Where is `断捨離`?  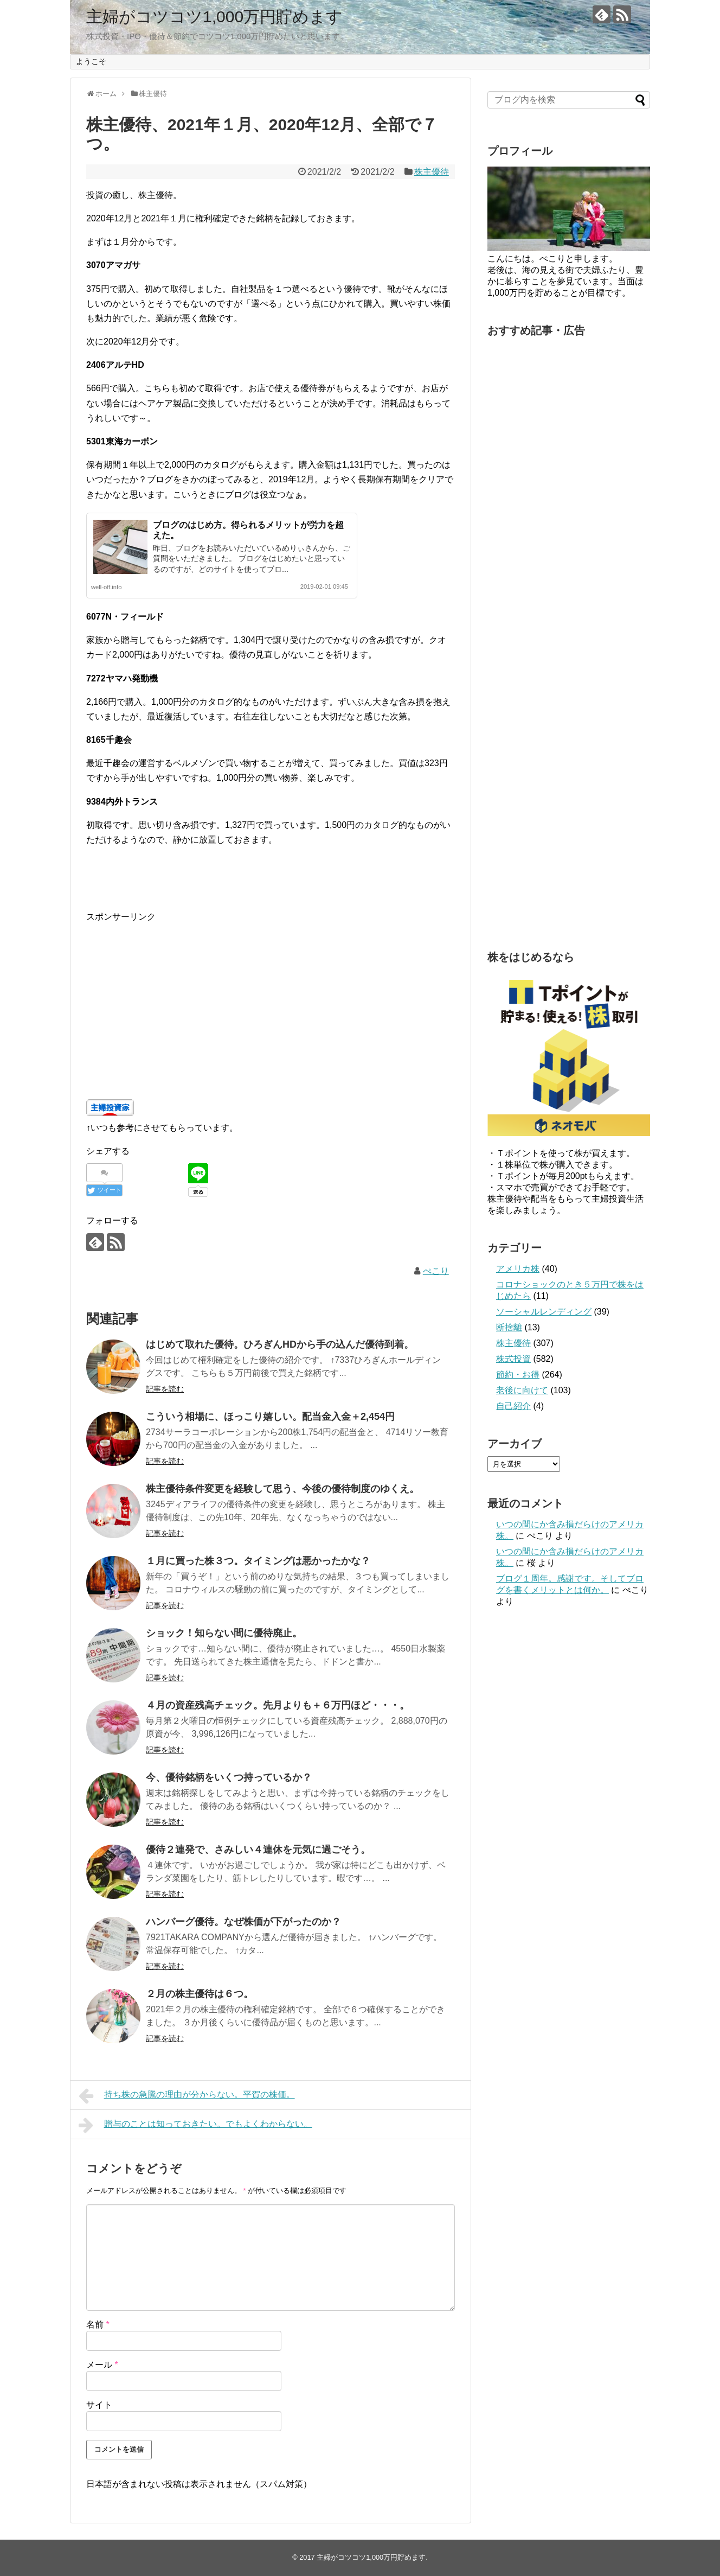
断捨離 is located at coordinates (509, 1327).